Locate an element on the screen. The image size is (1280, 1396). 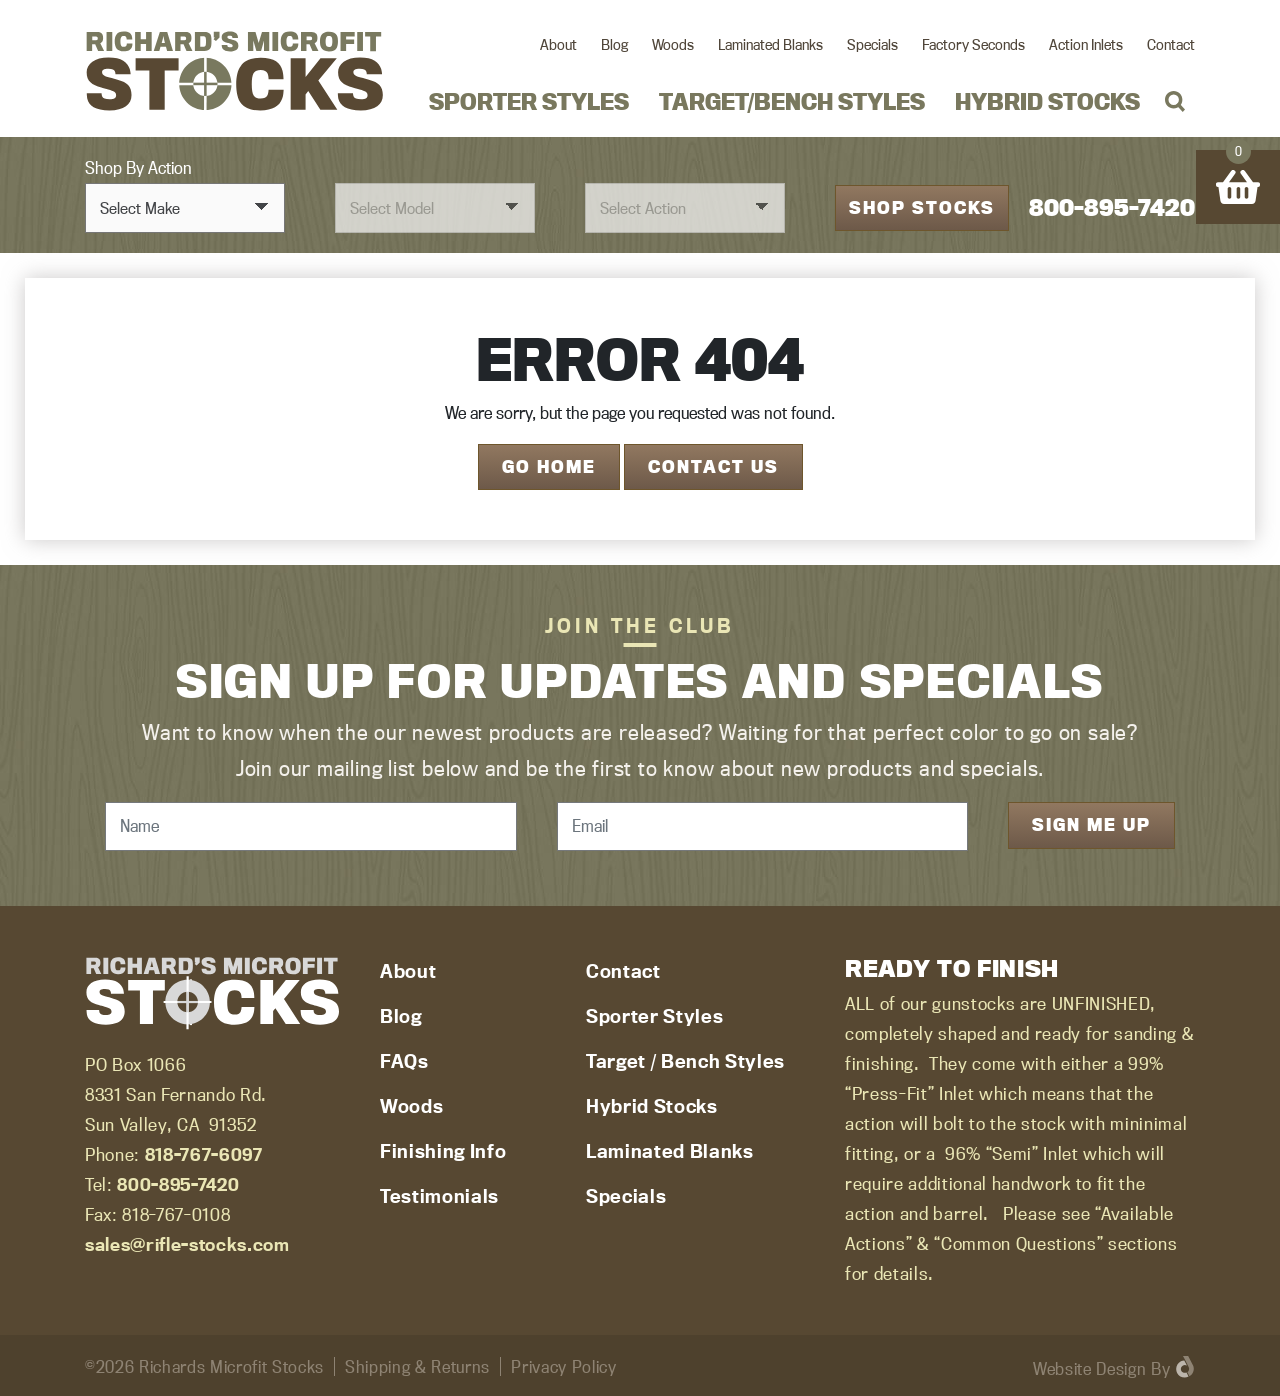
Woods is located at coordinates (673, 44).